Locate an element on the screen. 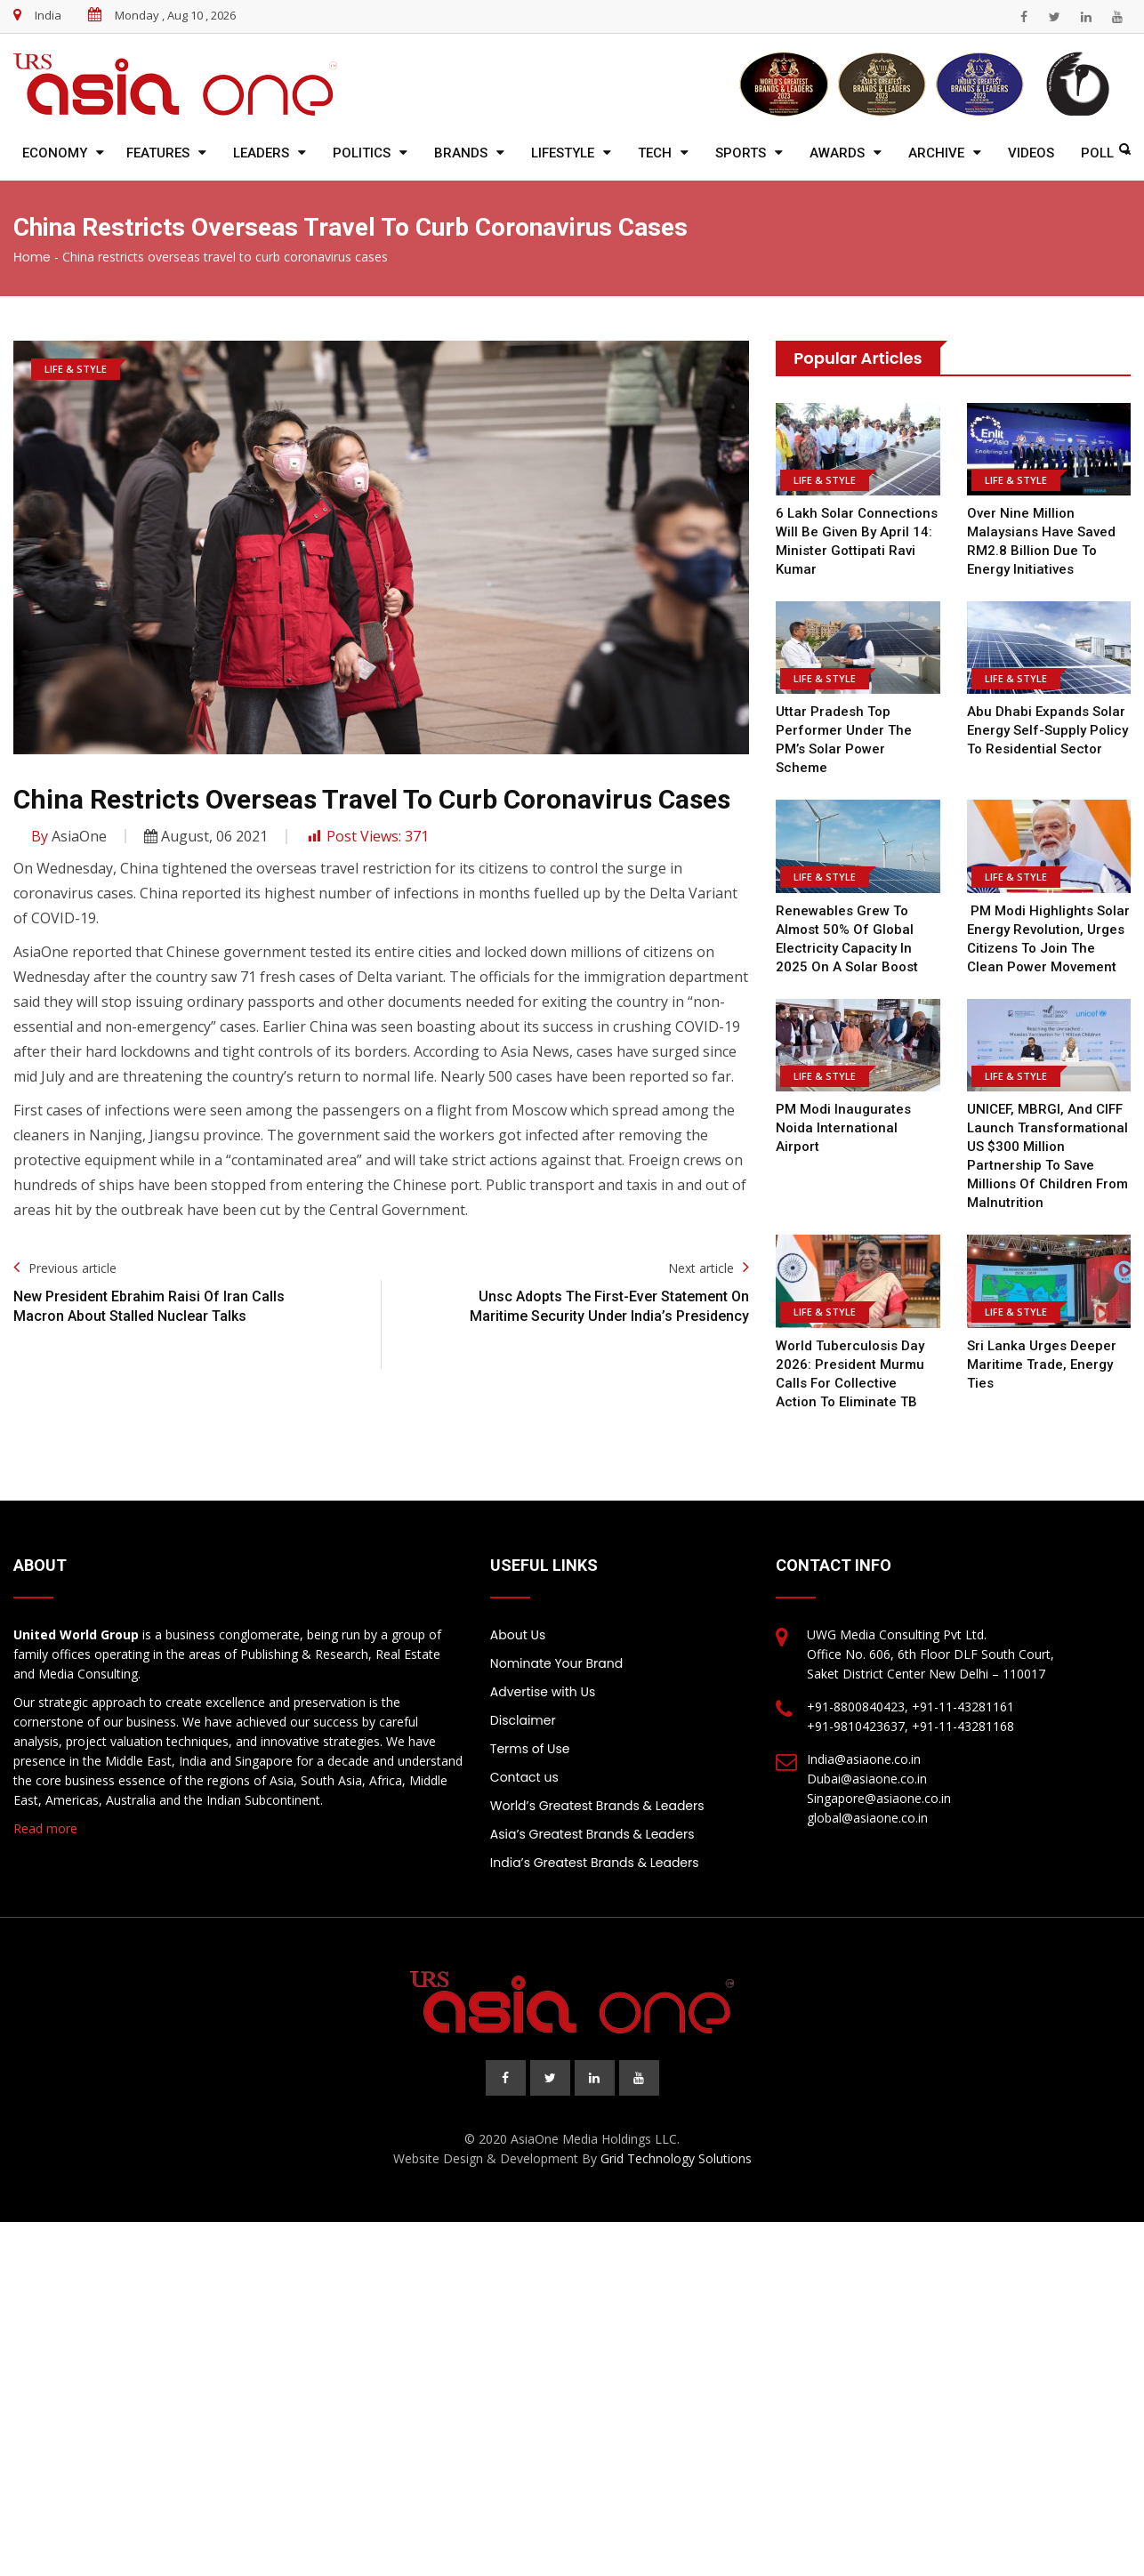 Image resolution: width=1144 pixels, height=2576 pixels. Advertise with Us is located at coordinates (542, 1692).